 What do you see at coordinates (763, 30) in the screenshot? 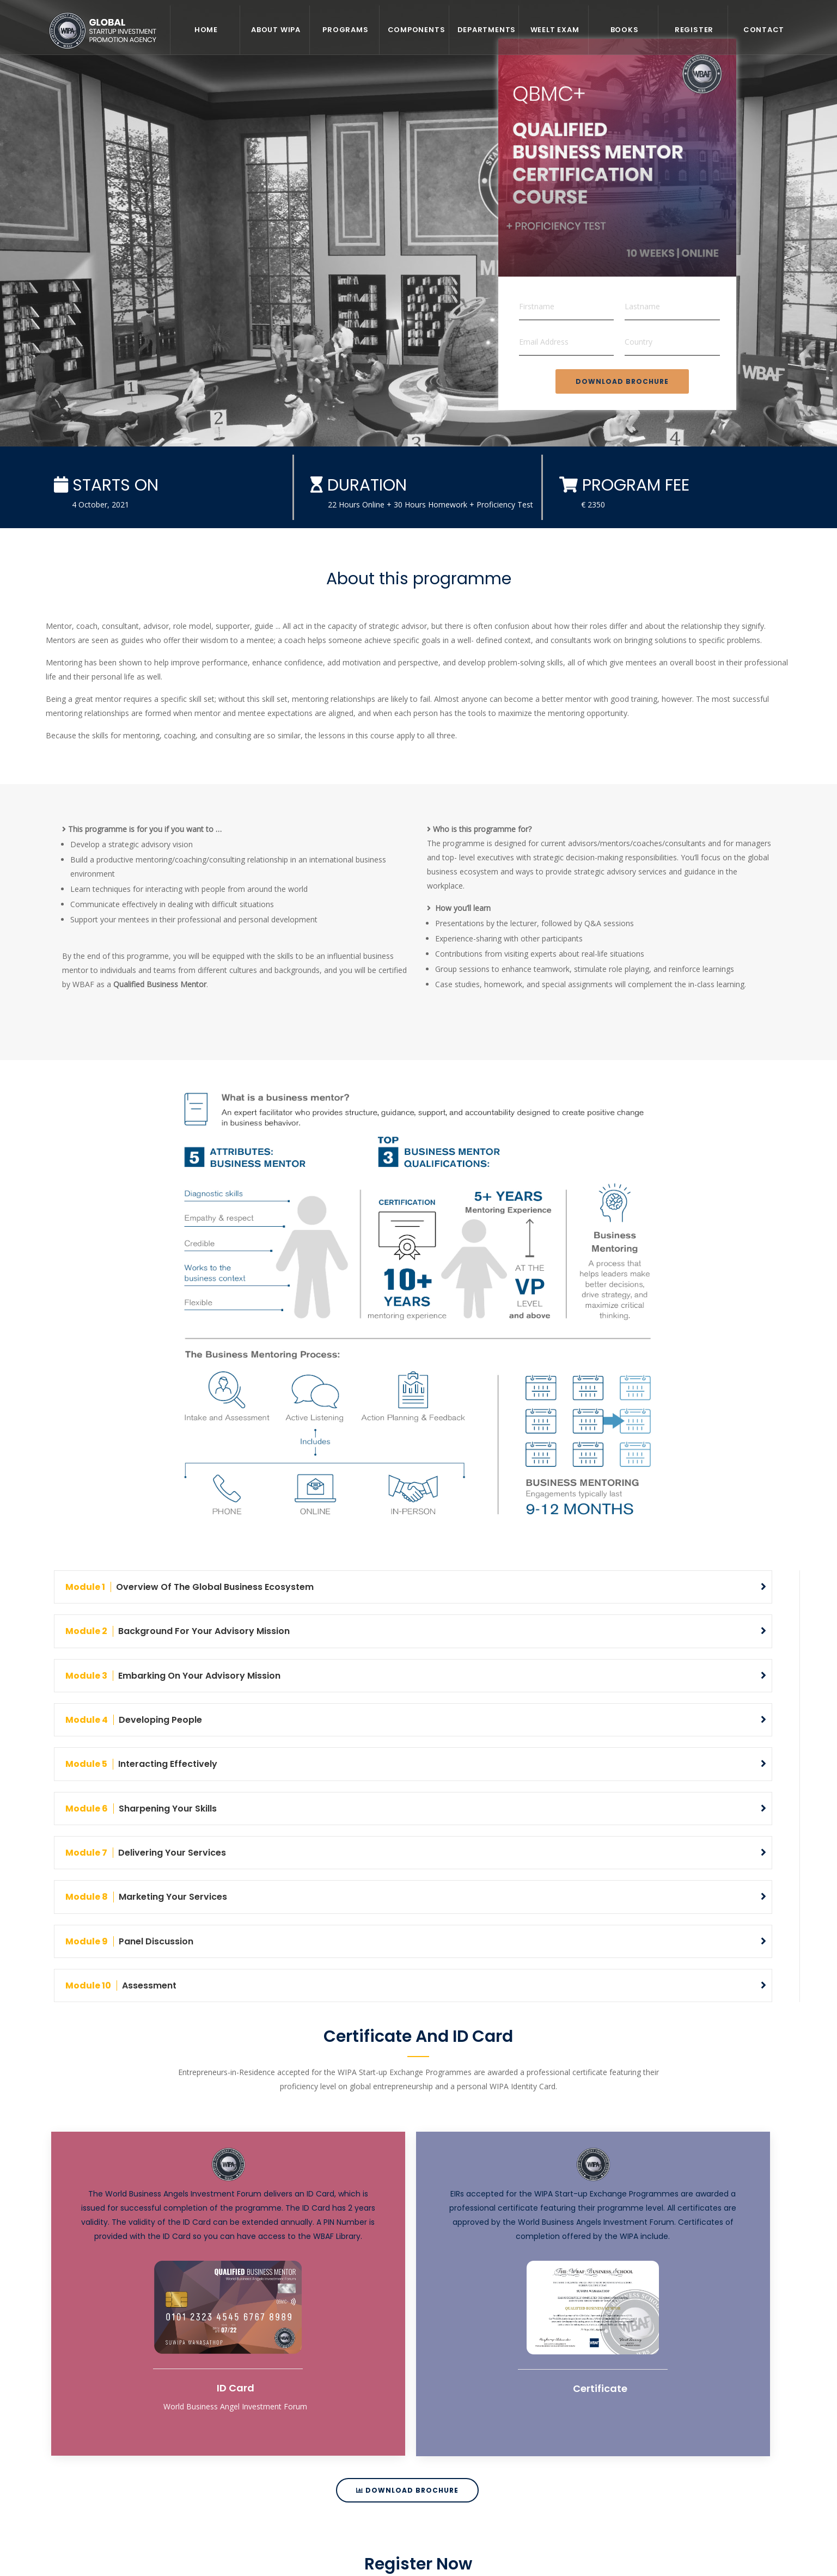
I see `Contact` at bounding box center [763, 30].